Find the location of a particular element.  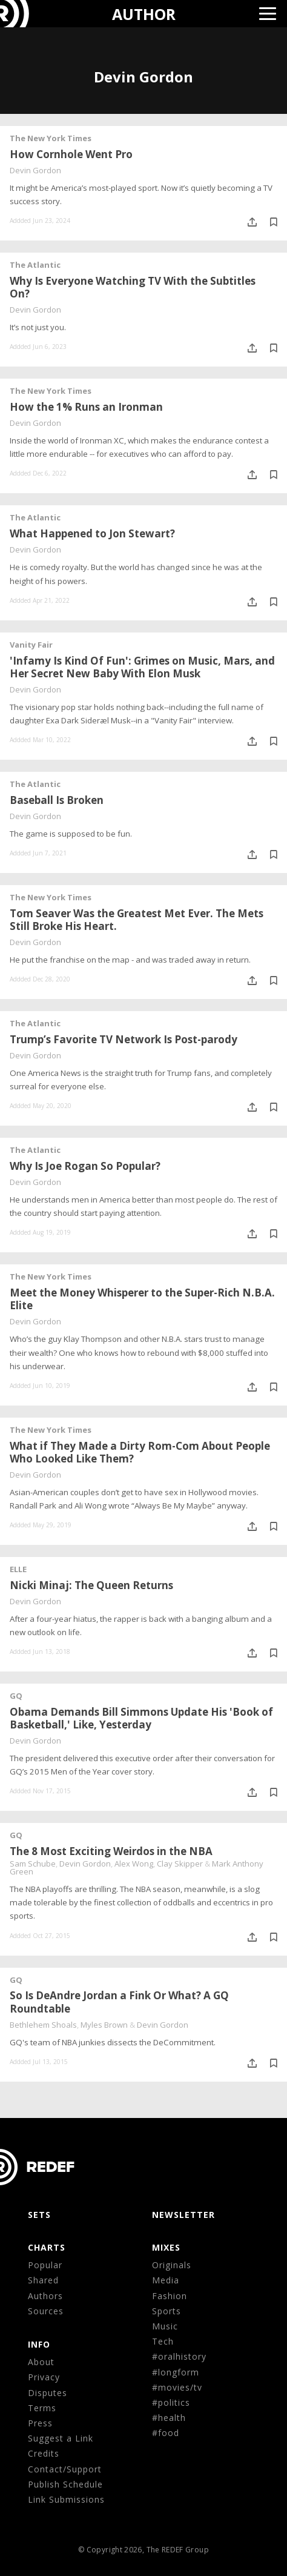

About is located at coordinates (41, 2362).